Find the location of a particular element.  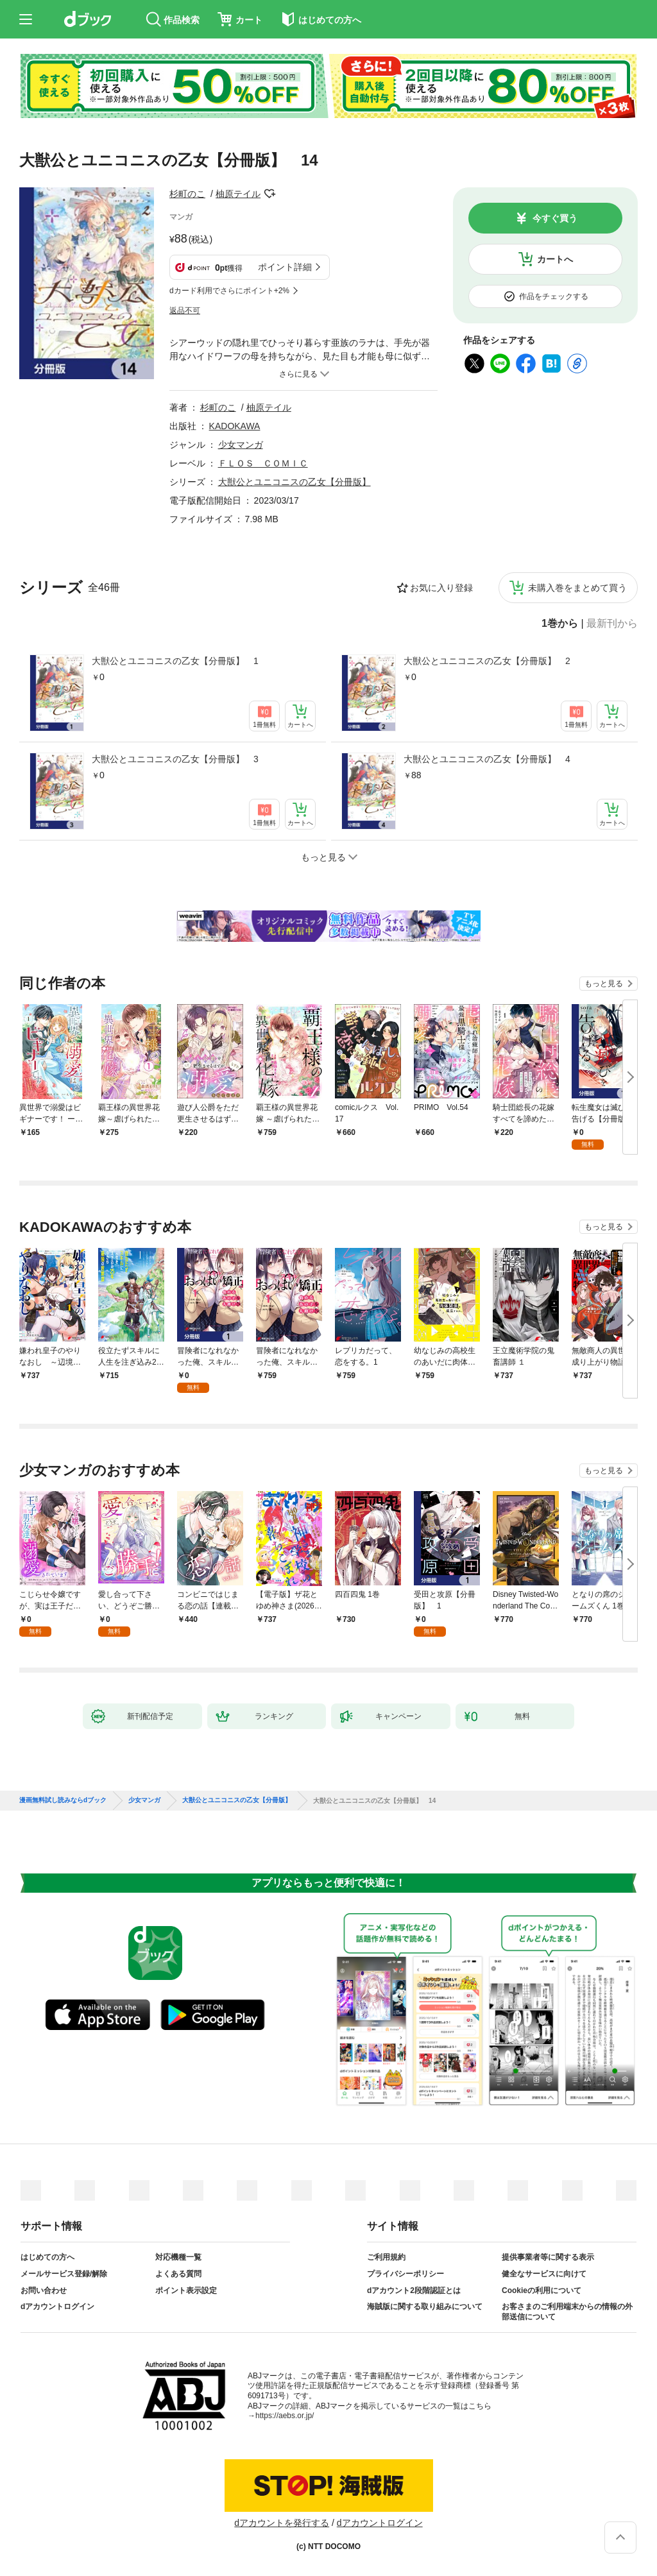

ポイント表示設定 is located at coordinates (186, 2290).